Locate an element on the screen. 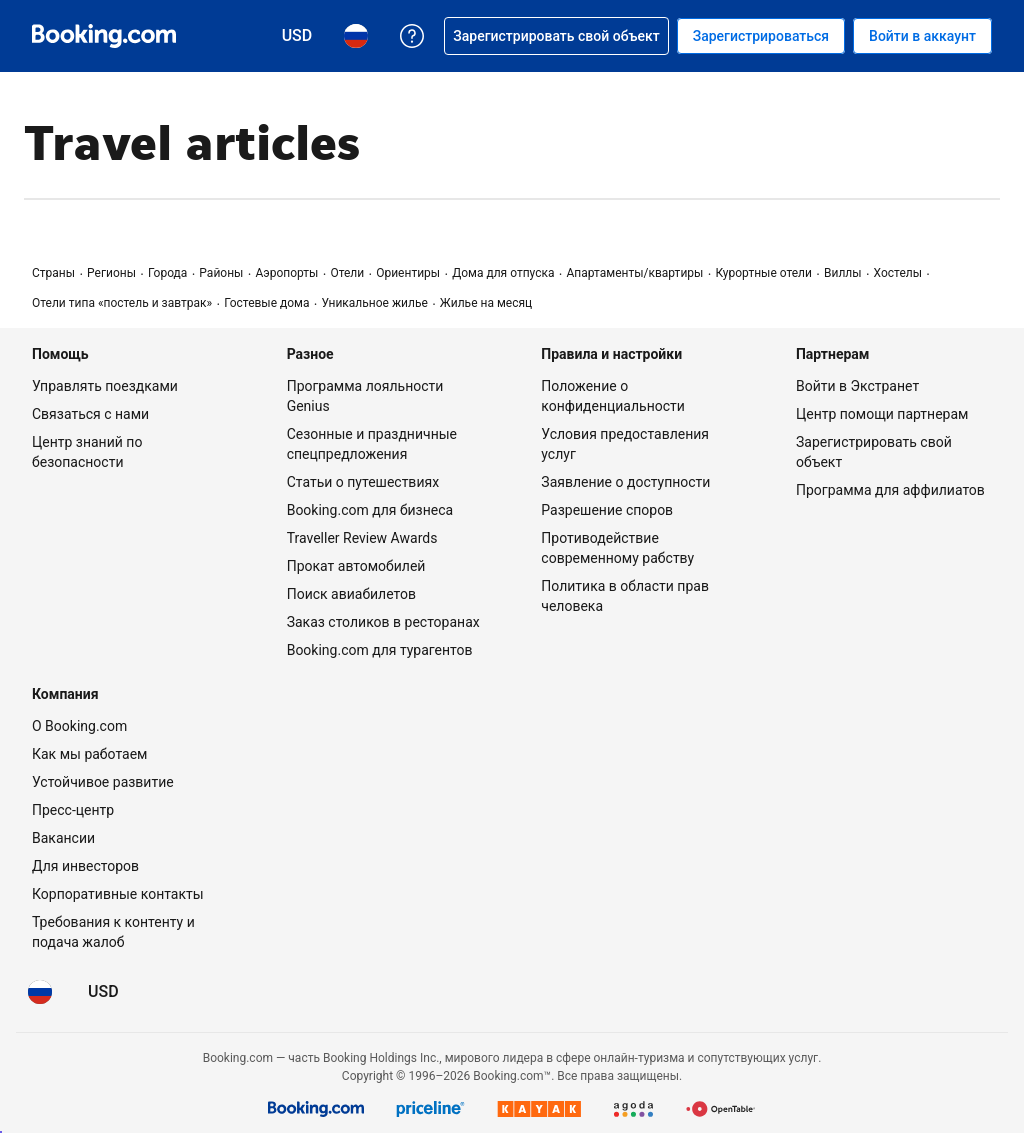 Image resolution: width=1024 pixels, height=1133 pixels. [Система бронирования отелей онлайн Booking.com] is located at coordinates (104, 36).